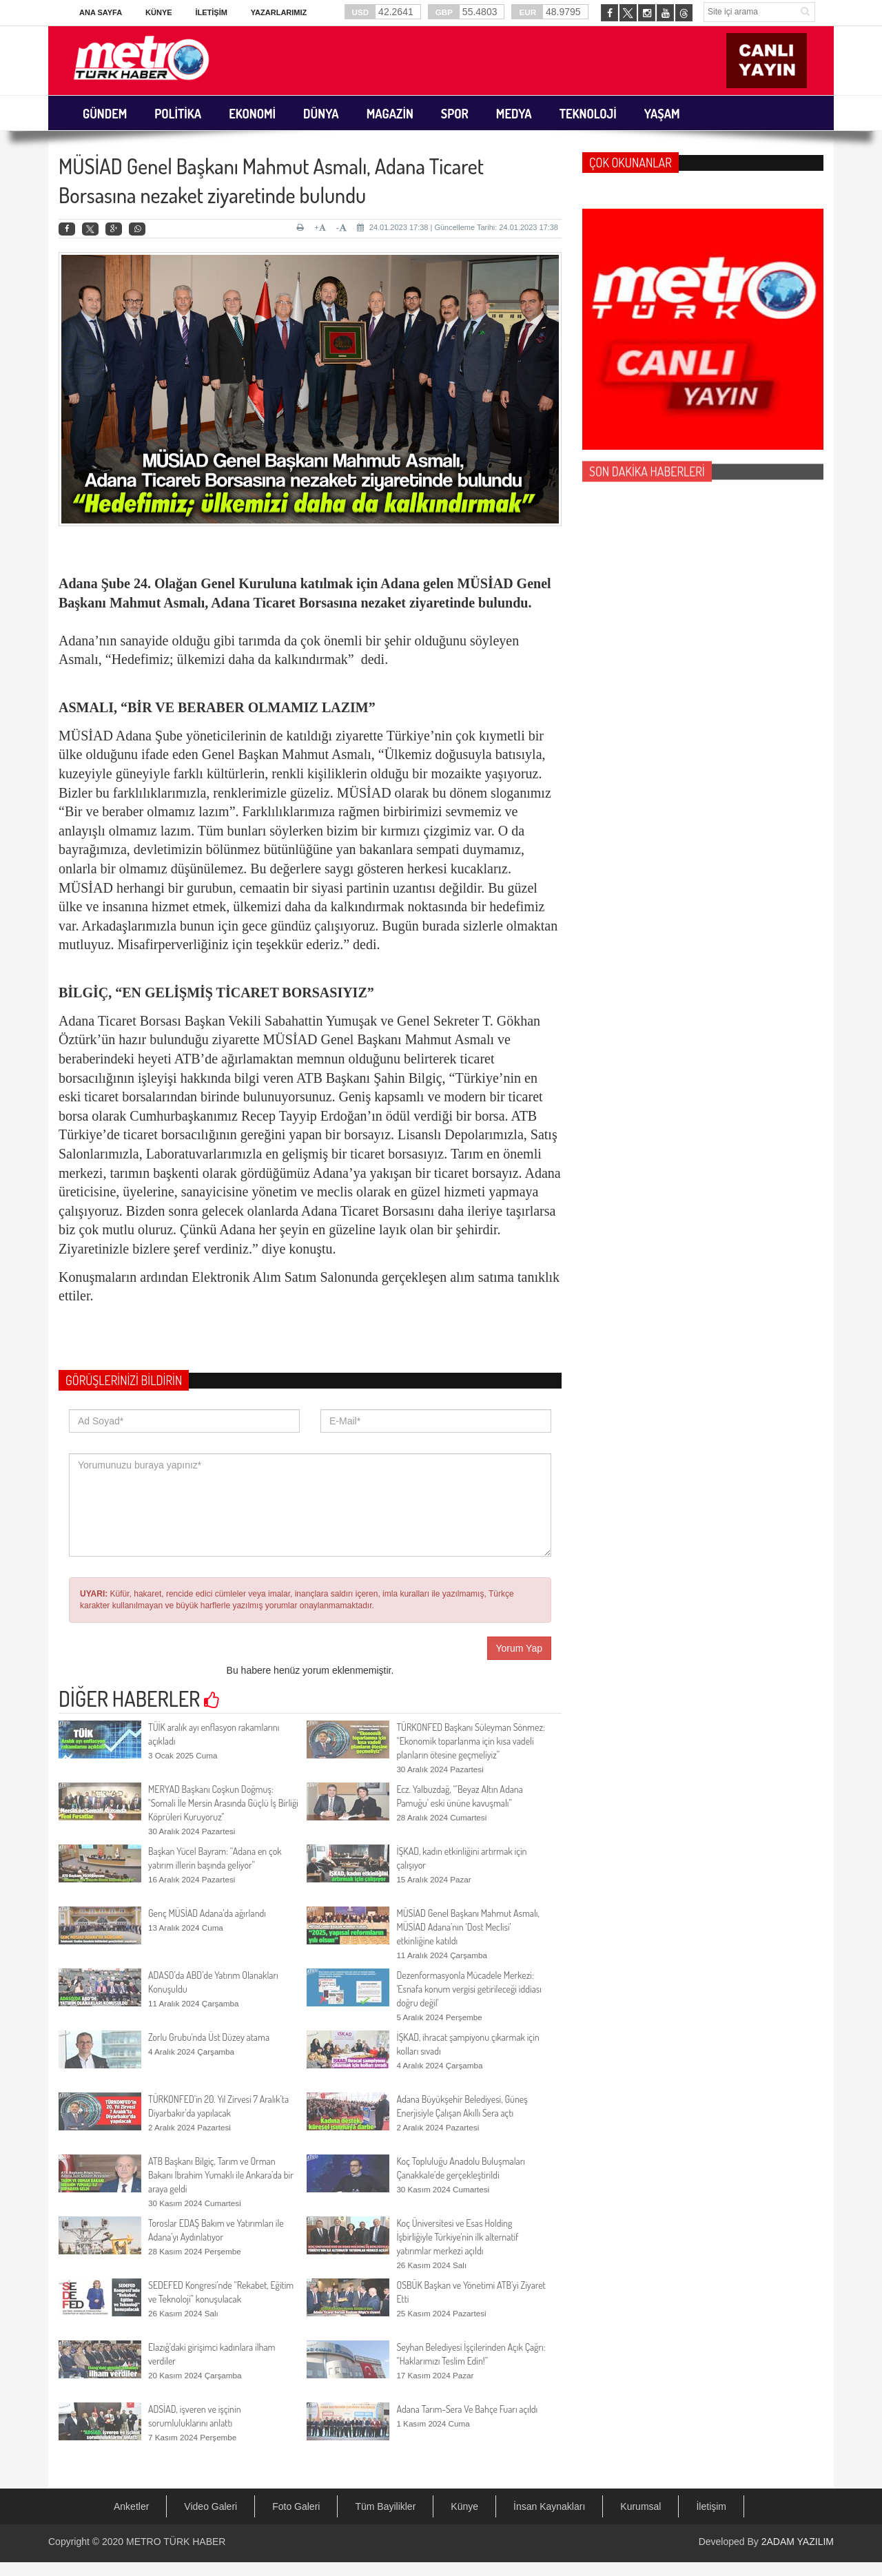 This screenshot has height=2576, width=882. I want to click on İnsan Kaynakları, so click(549, 2506).